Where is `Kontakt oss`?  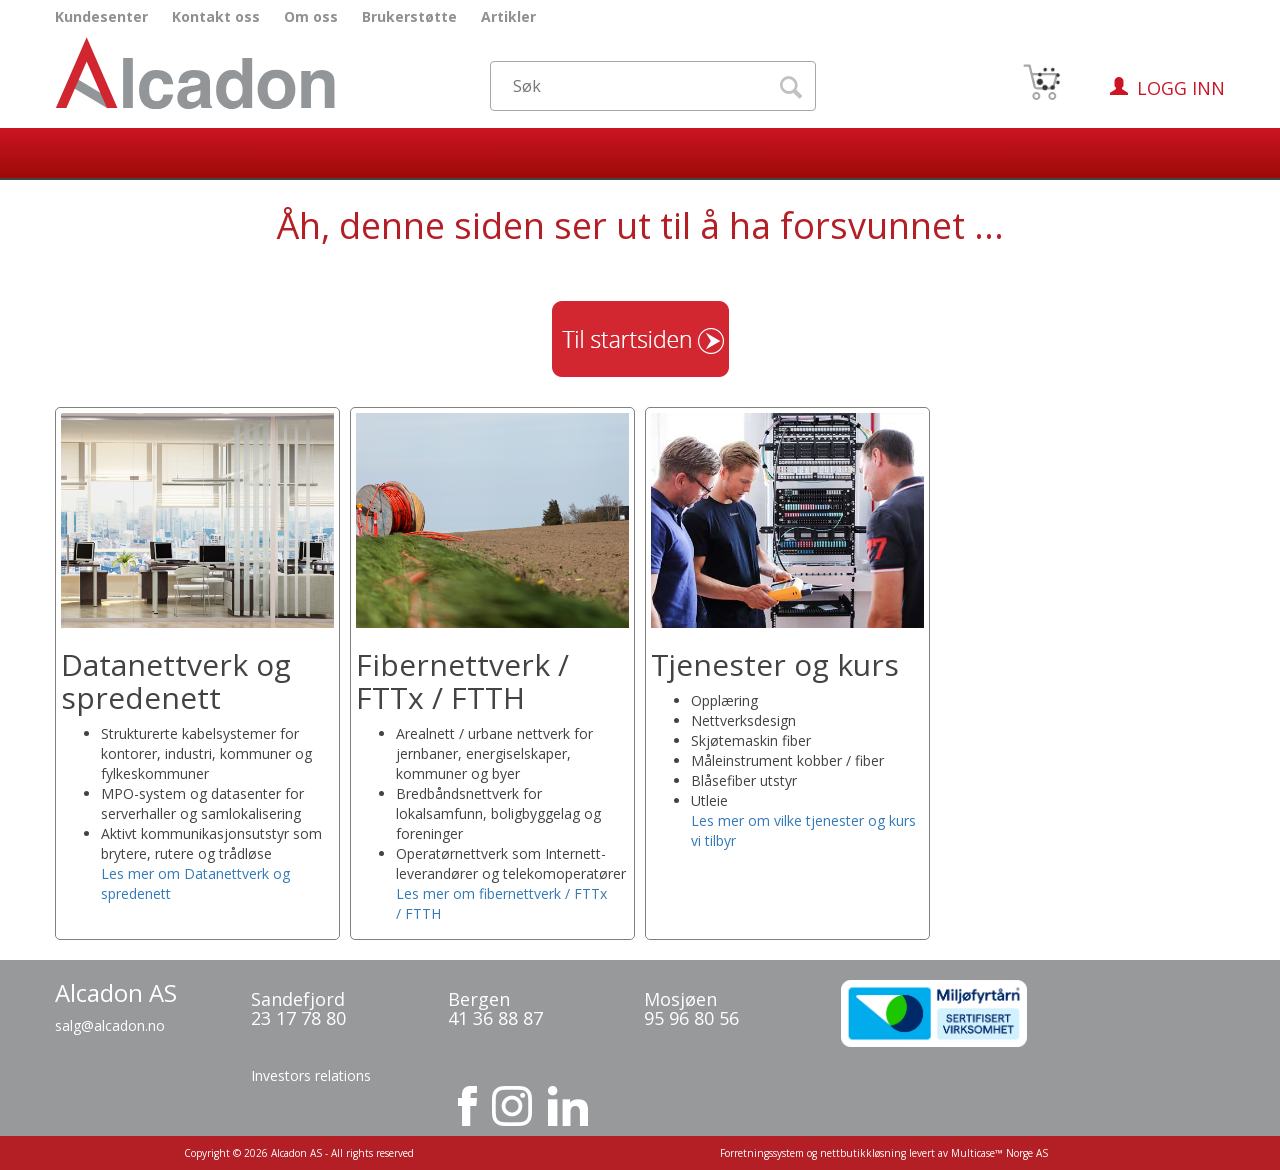
Kontakt oss is located at coordinates (216, 16).